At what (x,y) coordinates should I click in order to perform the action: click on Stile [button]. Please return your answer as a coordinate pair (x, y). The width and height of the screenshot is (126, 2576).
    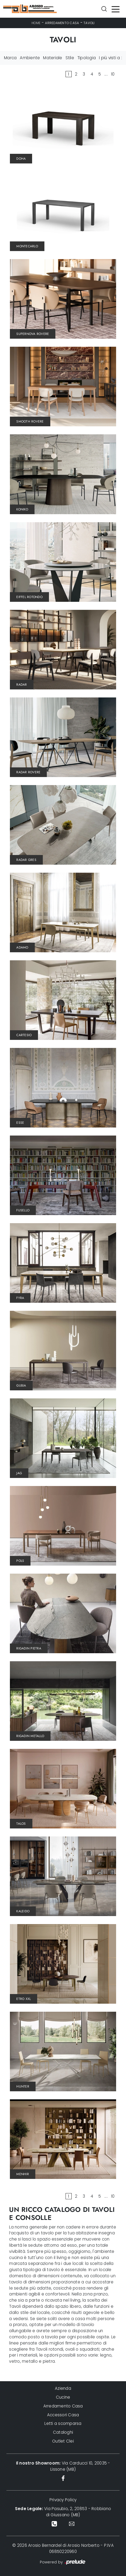
    Looking at the image, I should click on (70, 58).